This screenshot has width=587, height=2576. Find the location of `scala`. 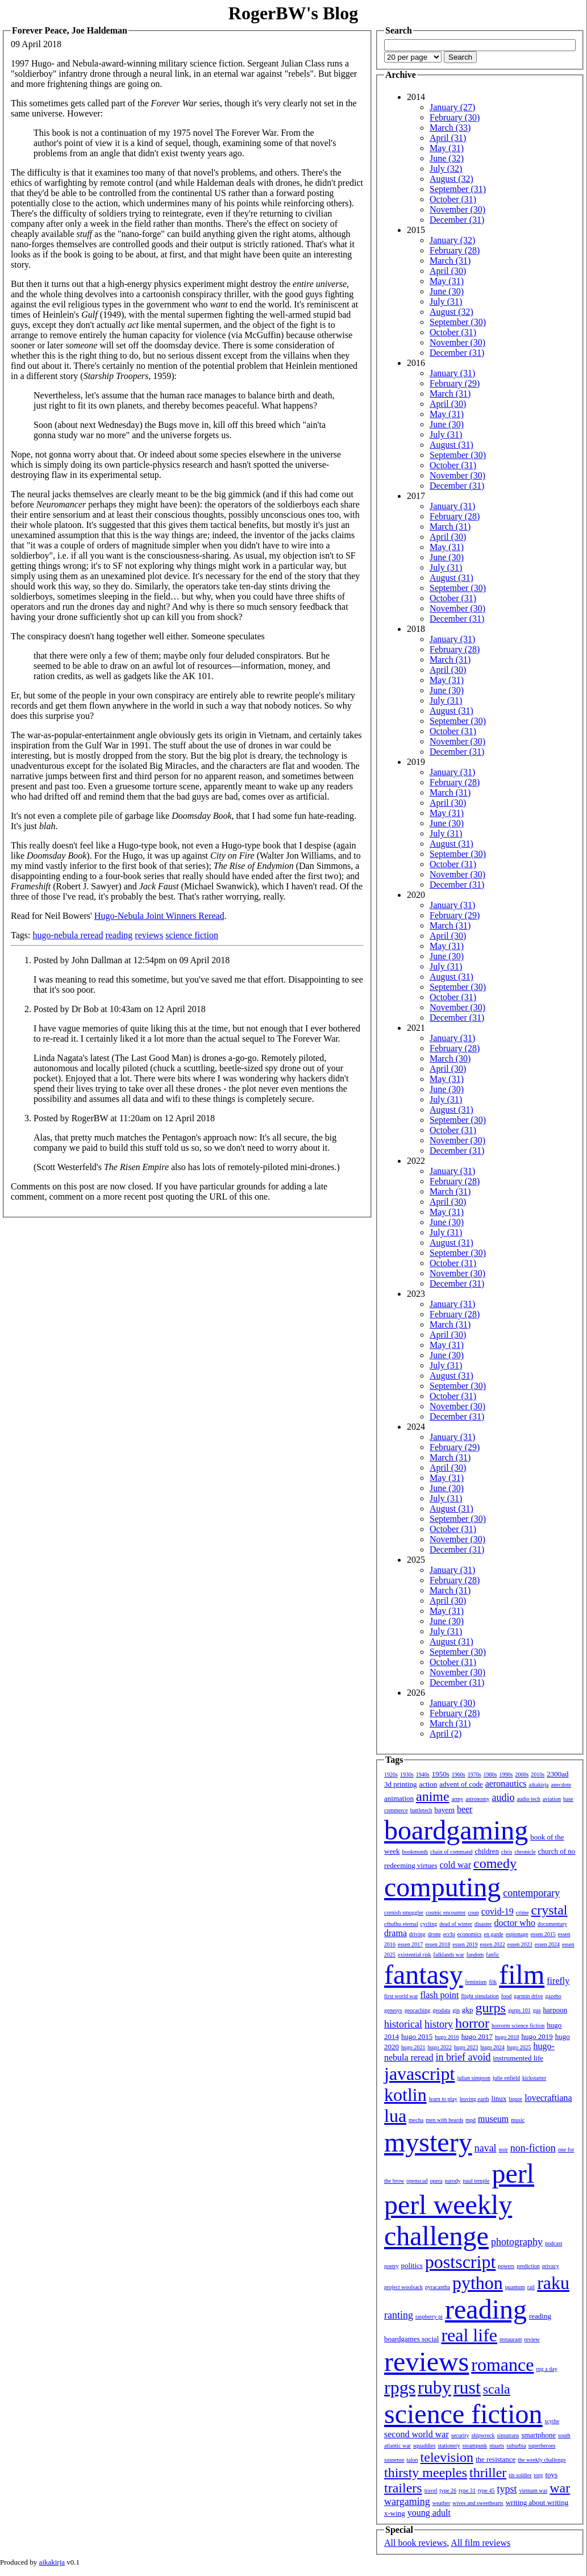

scala is located at coordinates (496, 2389).